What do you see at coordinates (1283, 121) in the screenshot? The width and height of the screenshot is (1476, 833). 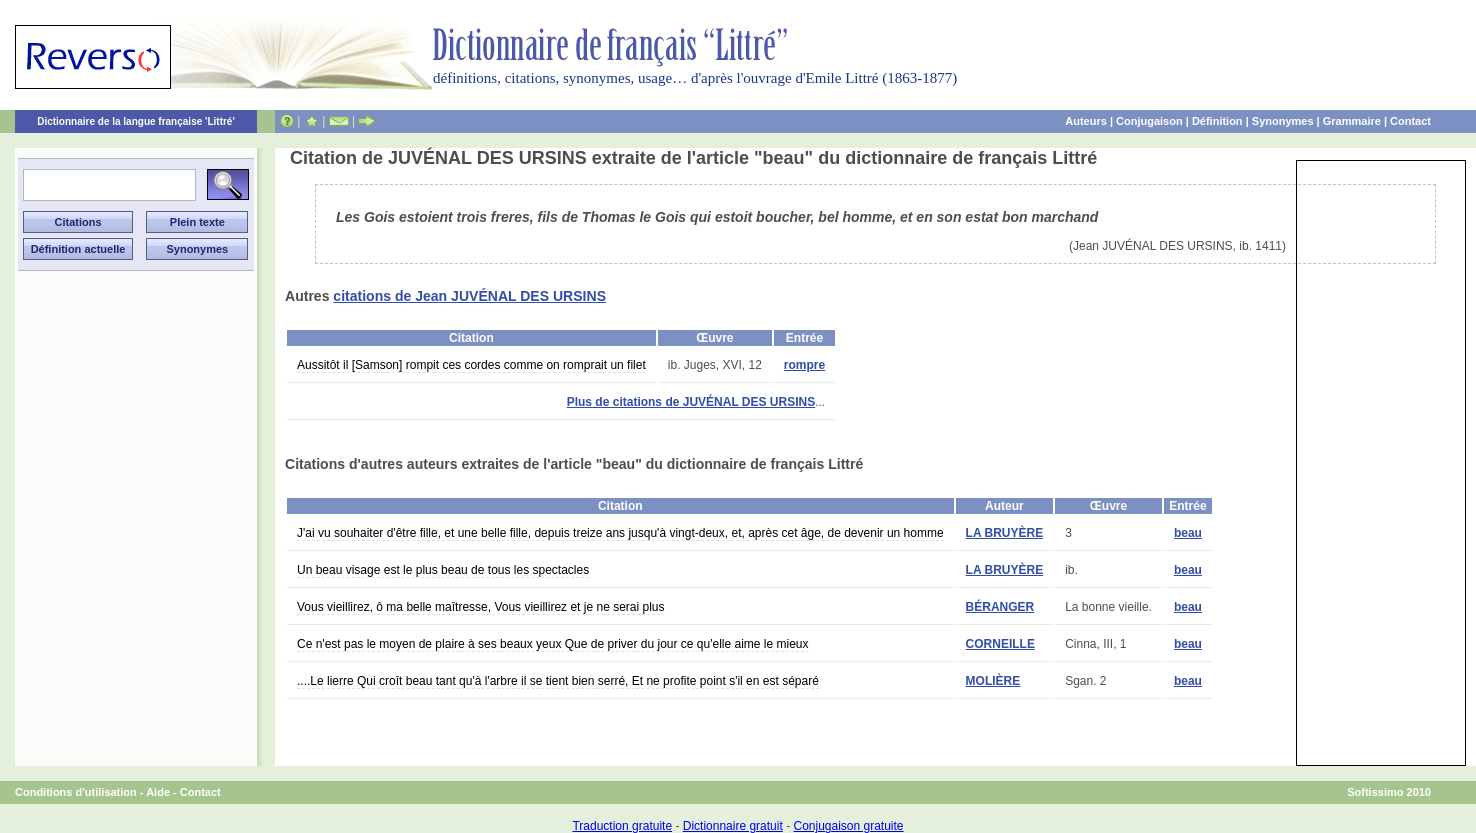 I see `Synonymes` at bounding box center [1283, 121].